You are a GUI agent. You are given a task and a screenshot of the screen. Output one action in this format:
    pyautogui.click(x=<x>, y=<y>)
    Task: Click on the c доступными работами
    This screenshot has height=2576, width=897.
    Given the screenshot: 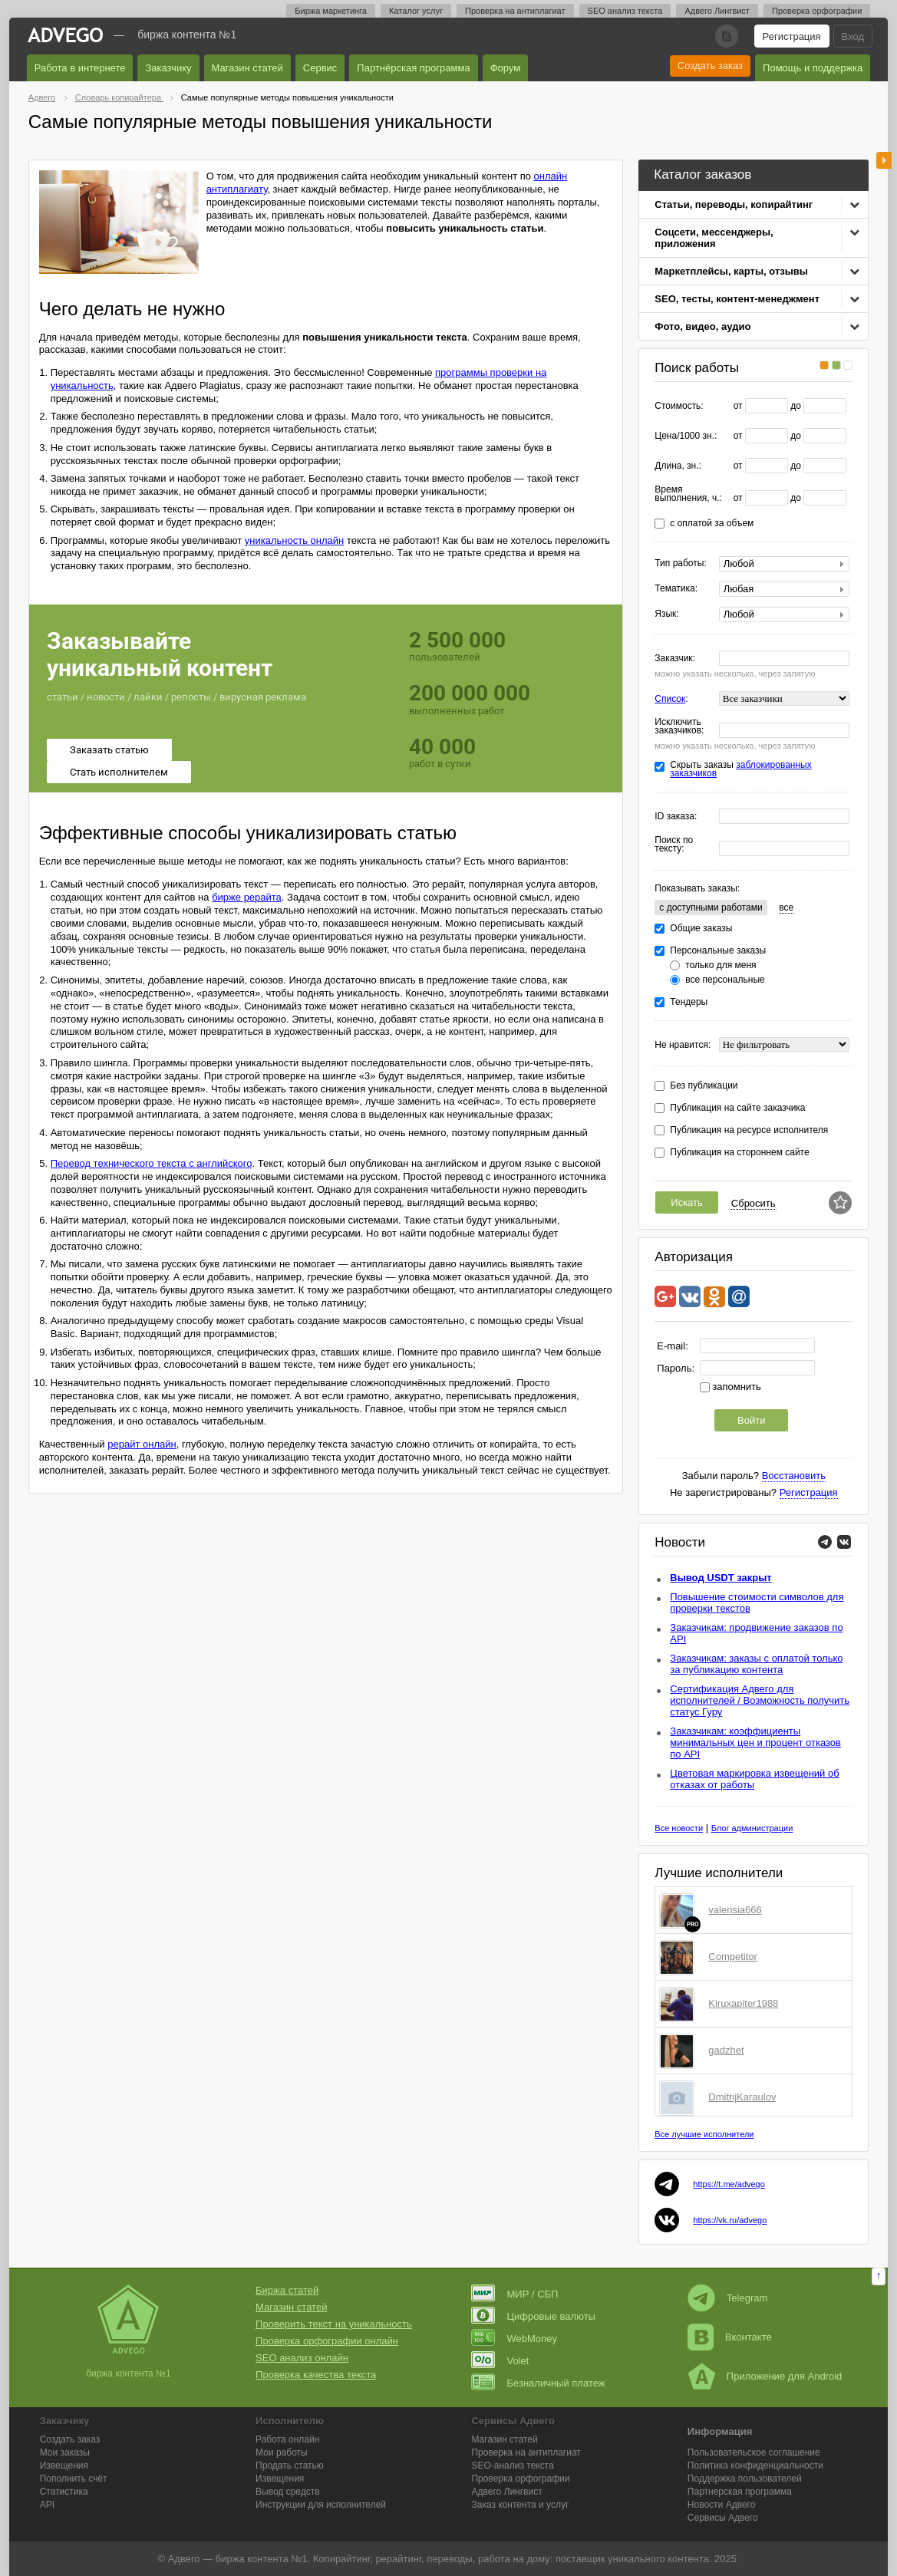 What is the action you would take?
    pyautogui.click(x=710, y=907)
    